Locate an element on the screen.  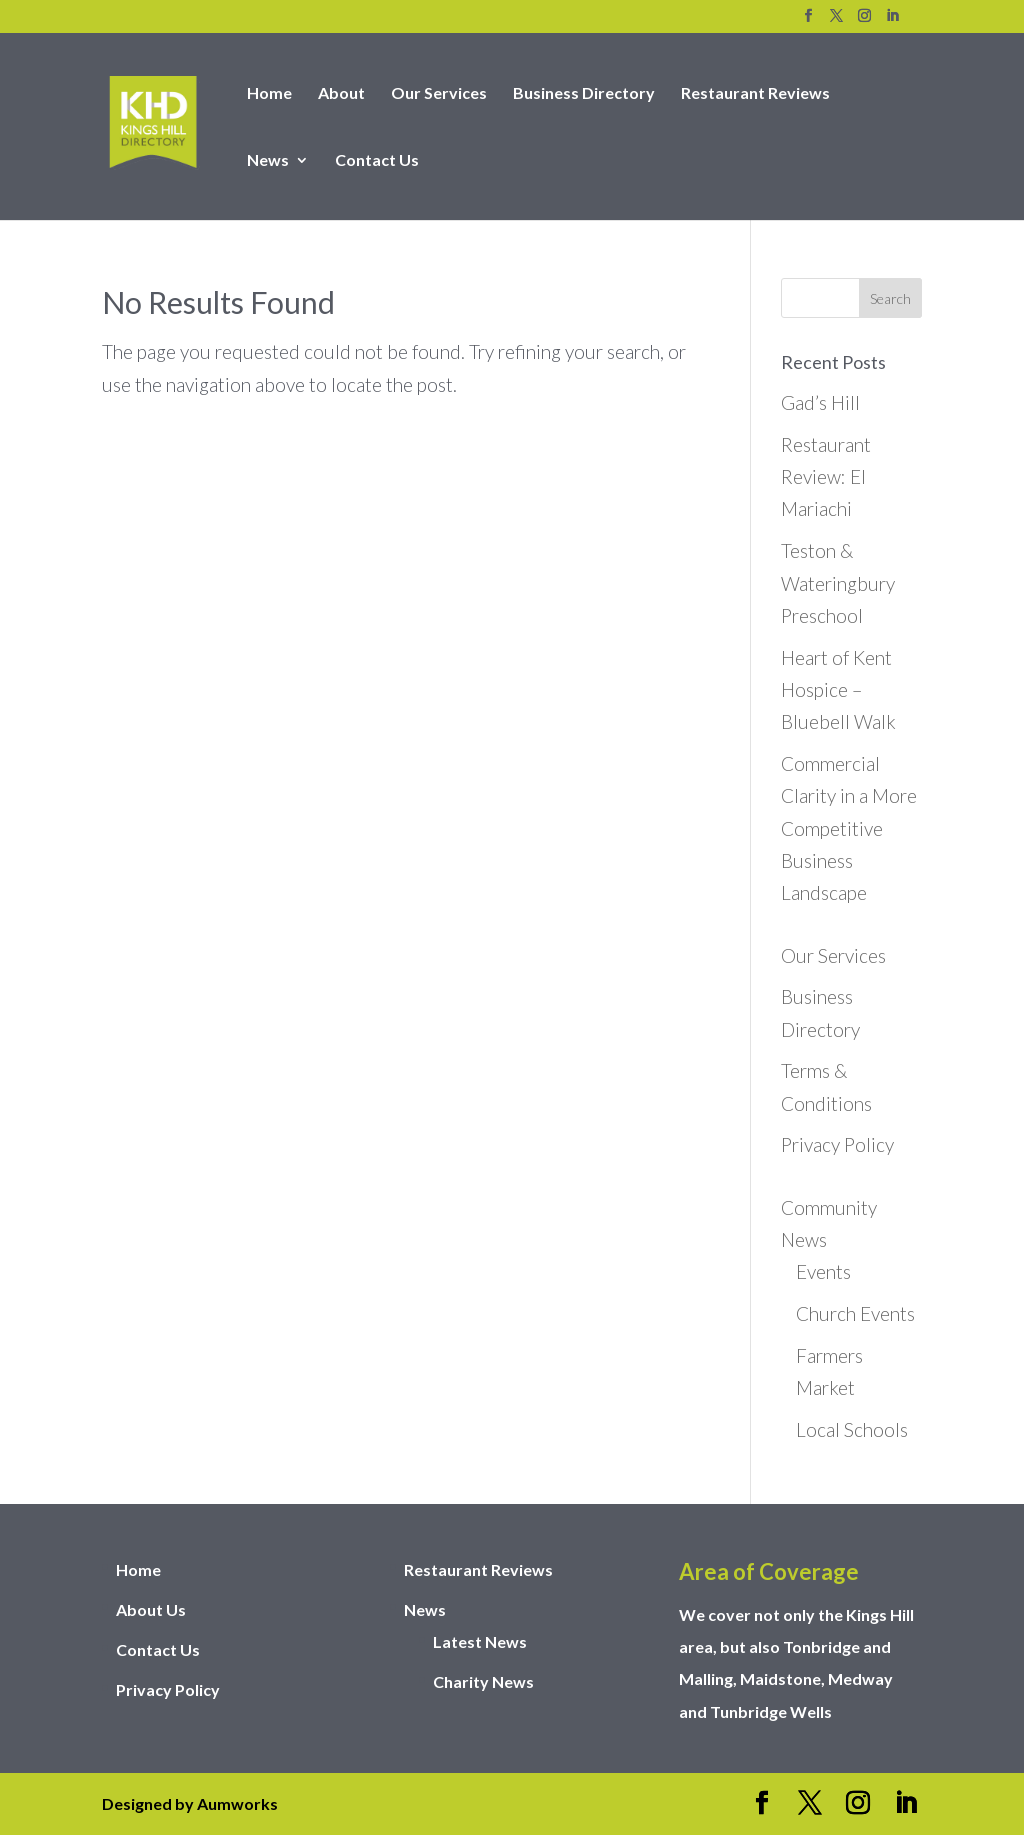
Our Services is located at coordinates (439, 94).